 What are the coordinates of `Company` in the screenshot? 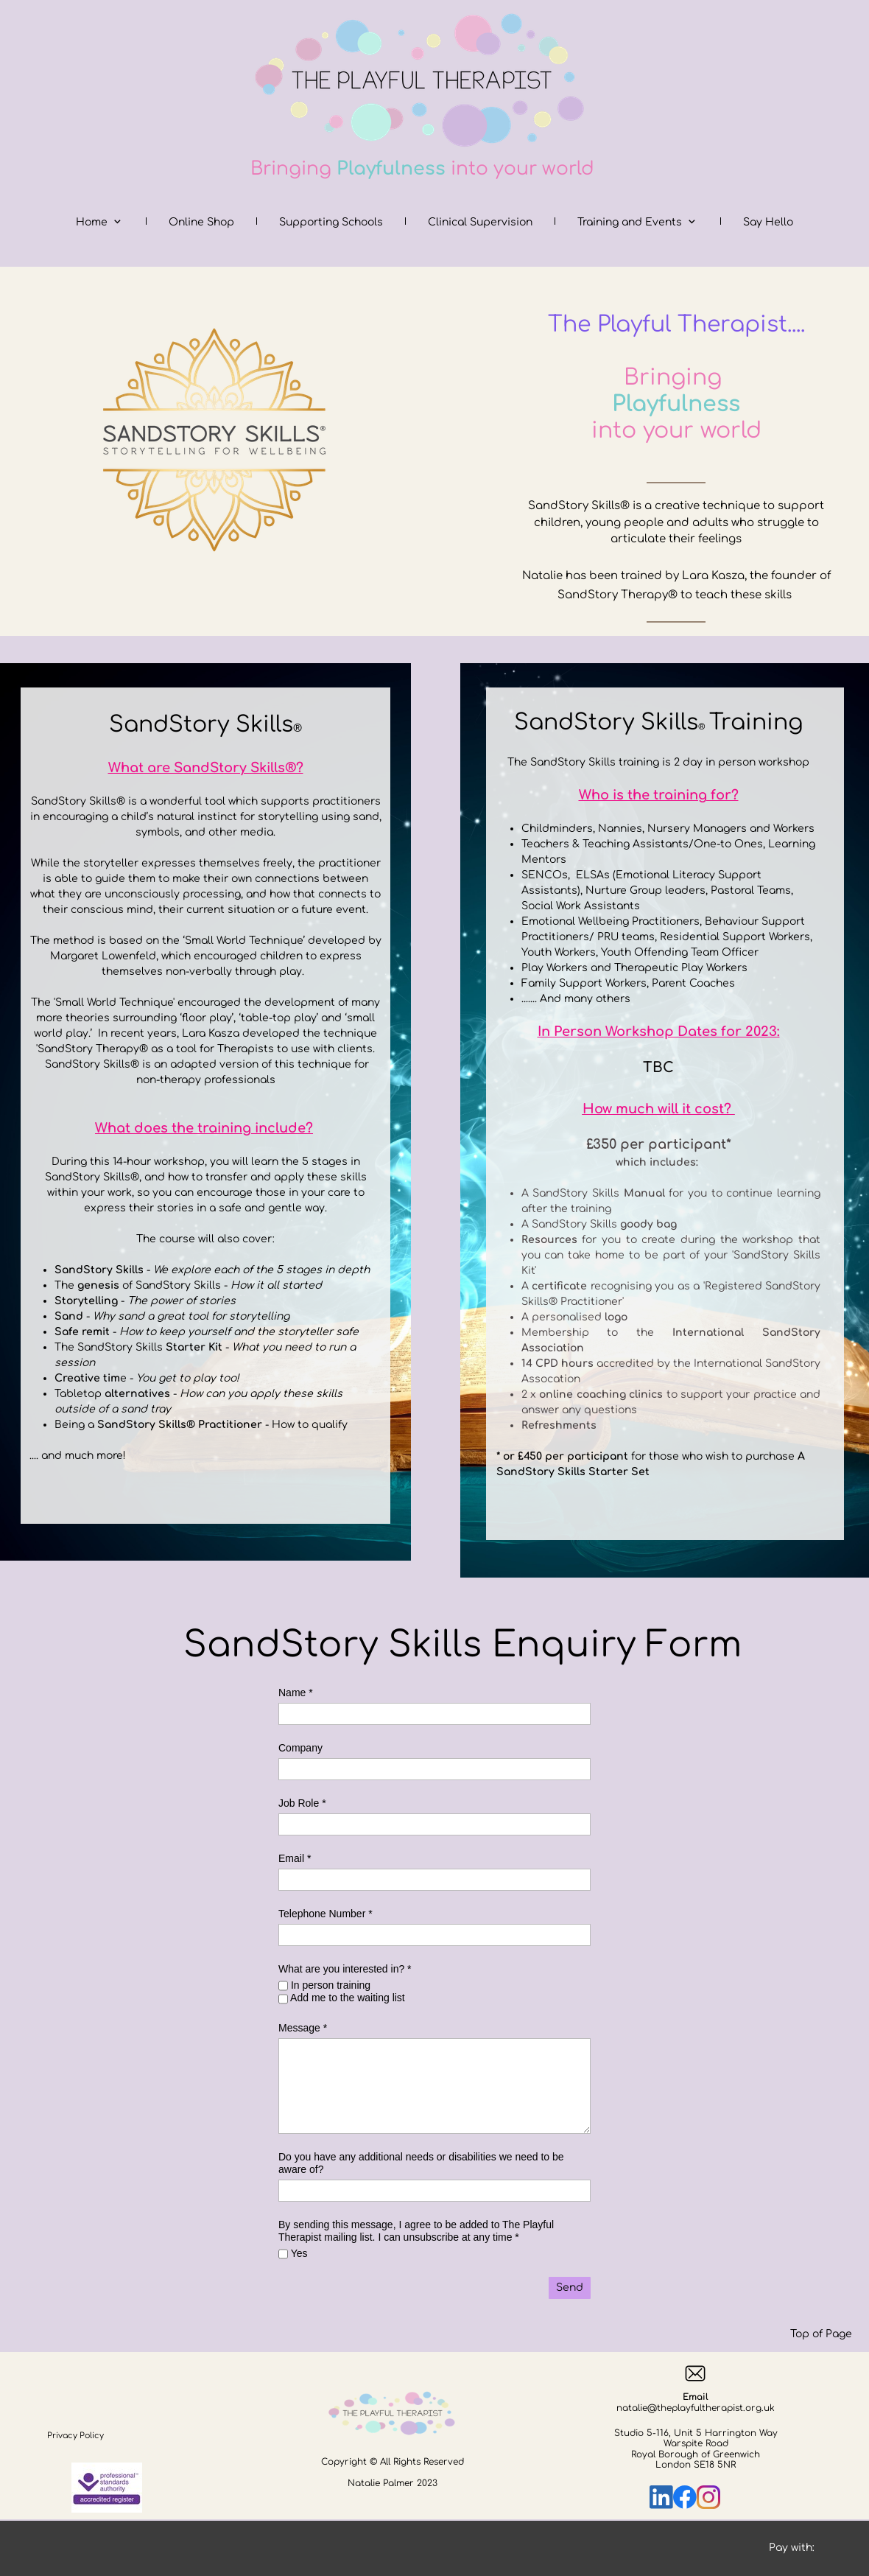 It's located at (300, 1748).